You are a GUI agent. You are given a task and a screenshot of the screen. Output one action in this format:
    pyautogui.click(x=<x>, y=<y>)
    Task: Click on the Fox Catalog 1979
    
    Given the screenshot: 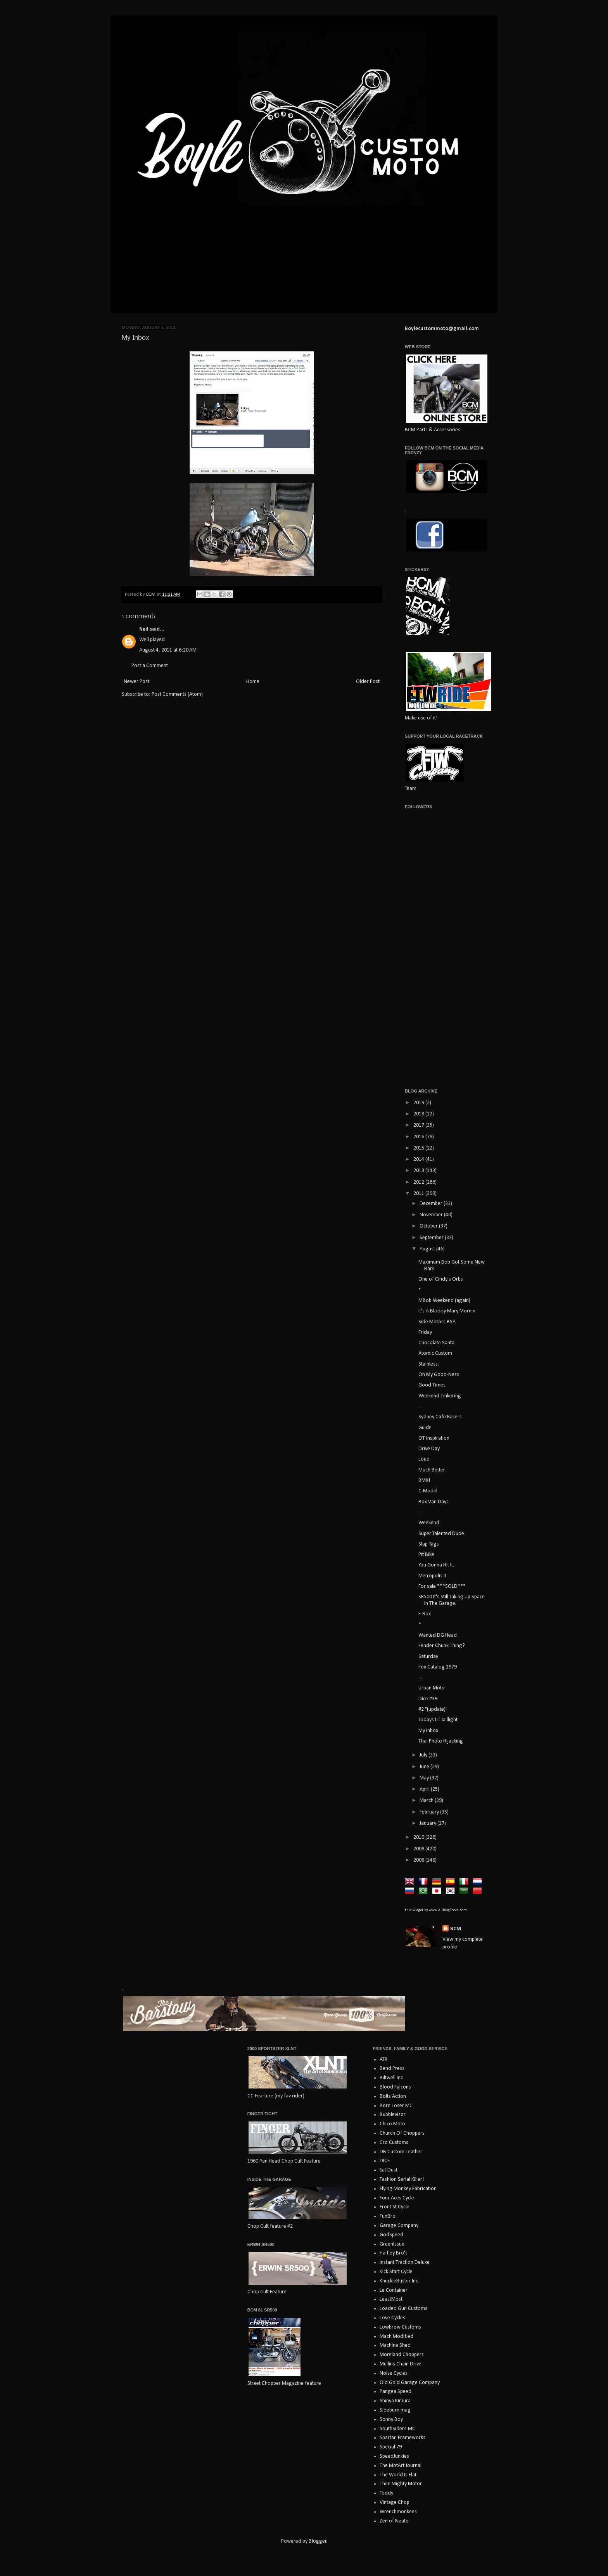 What is the action you would take?
    pyautogui.click(x=437, y=1667)
    